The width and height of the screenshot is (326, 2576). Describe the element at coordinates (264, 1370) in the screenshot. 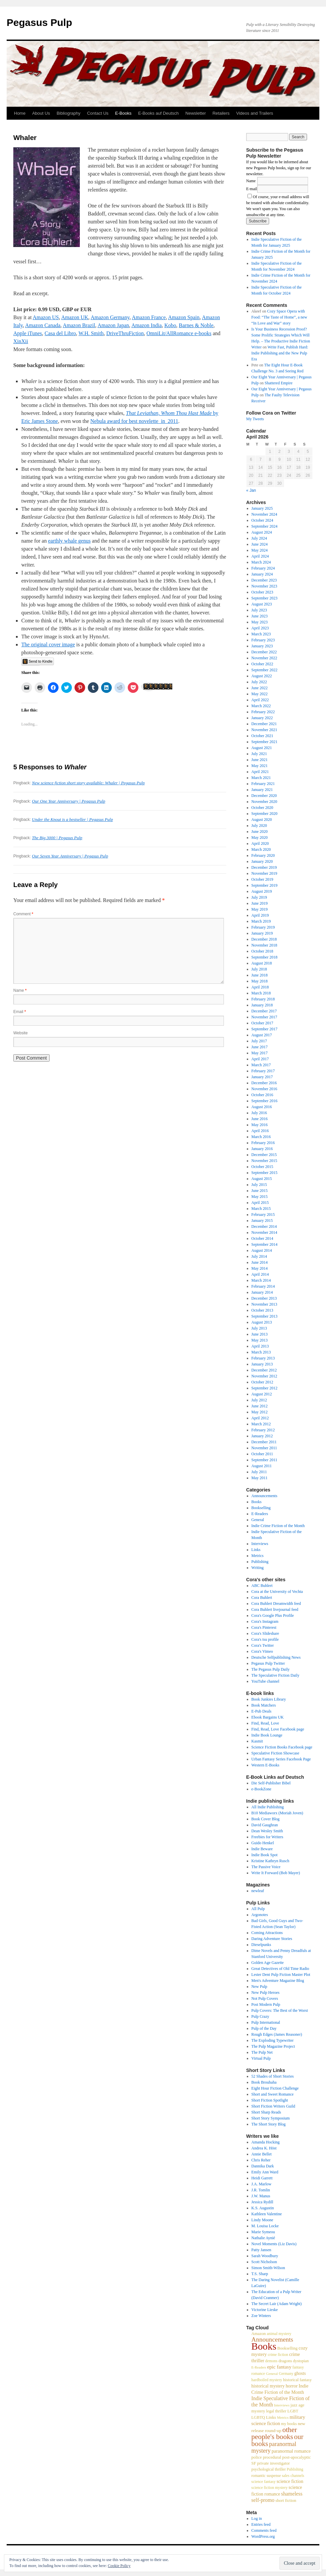

I see `December 2012` at that location.